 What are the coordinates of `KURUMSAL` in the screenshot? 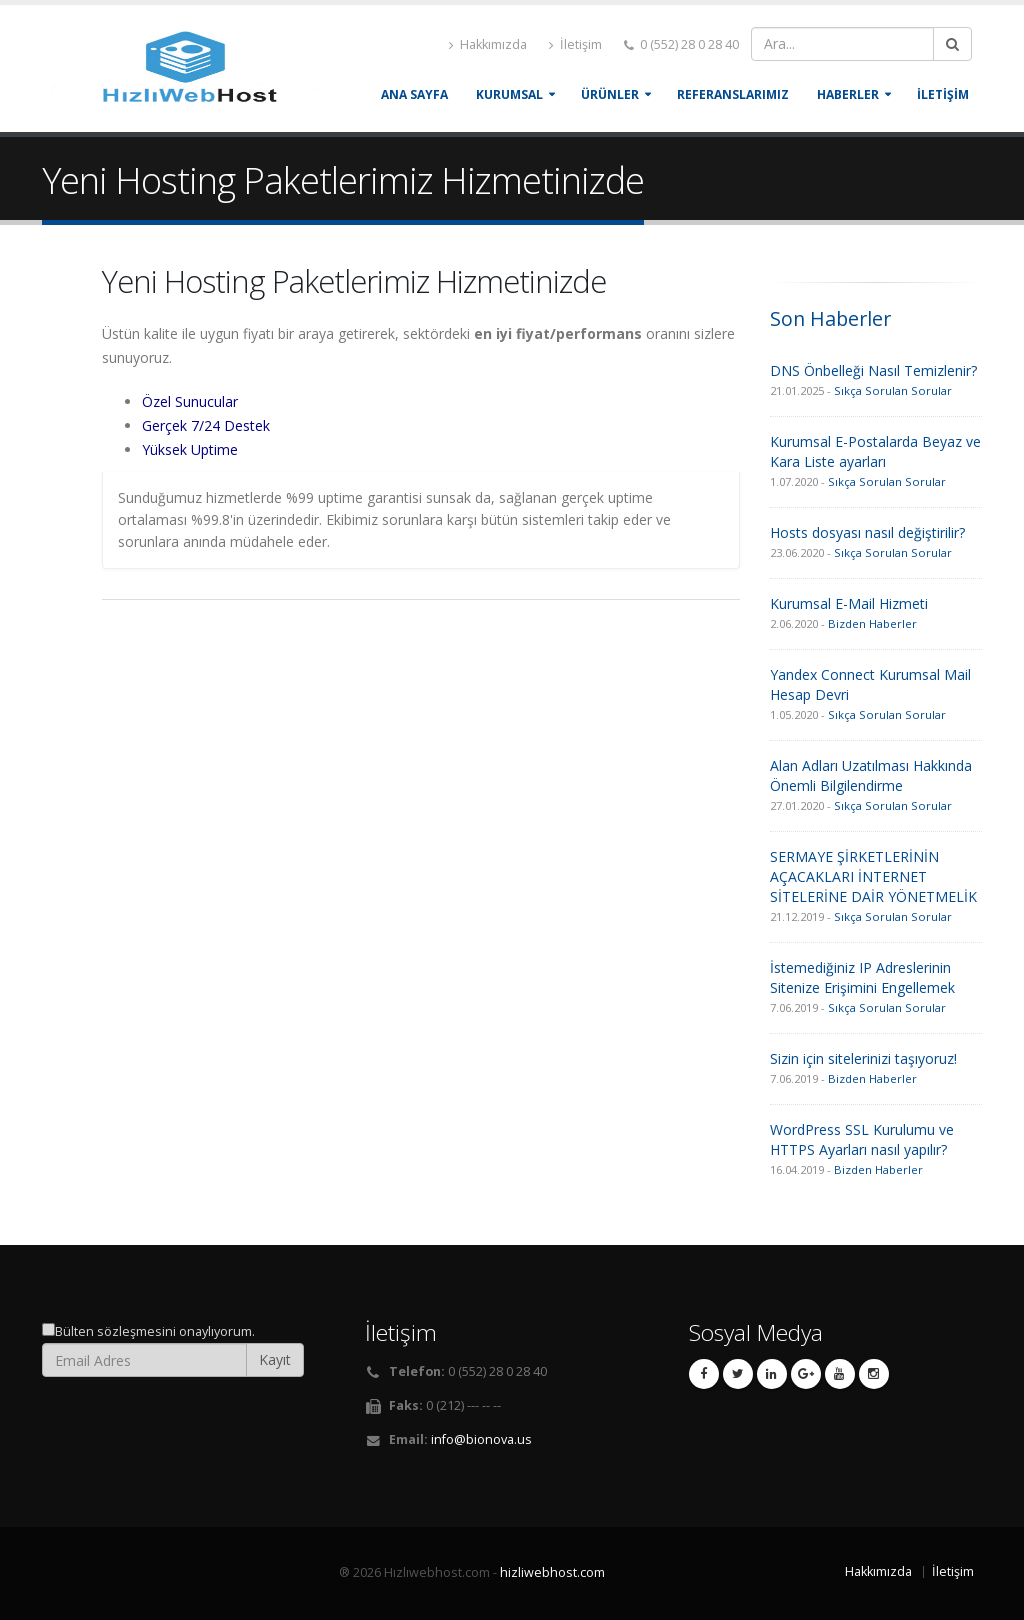 It's located at (509, 94).